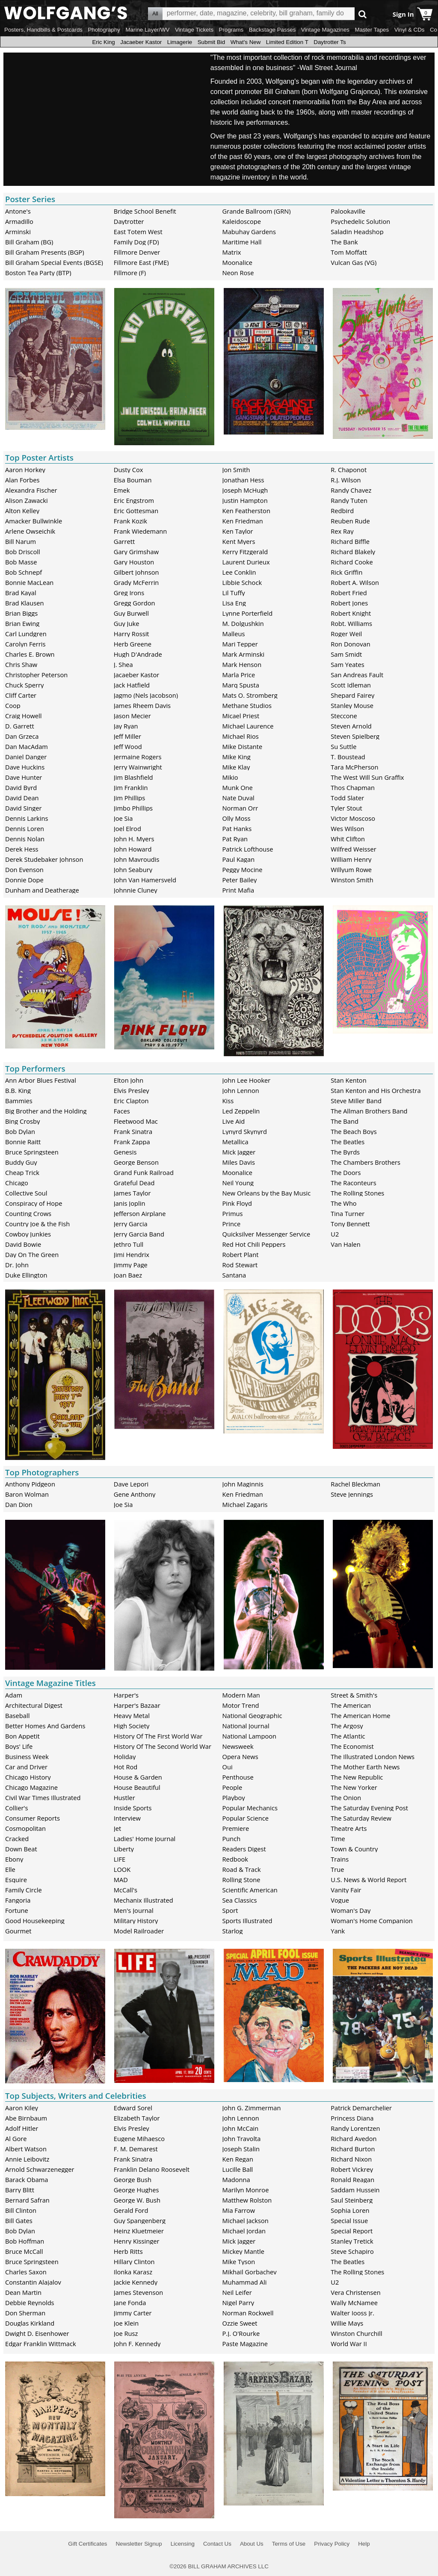  I want to click on Janis Joplin, so click(129, 1203).